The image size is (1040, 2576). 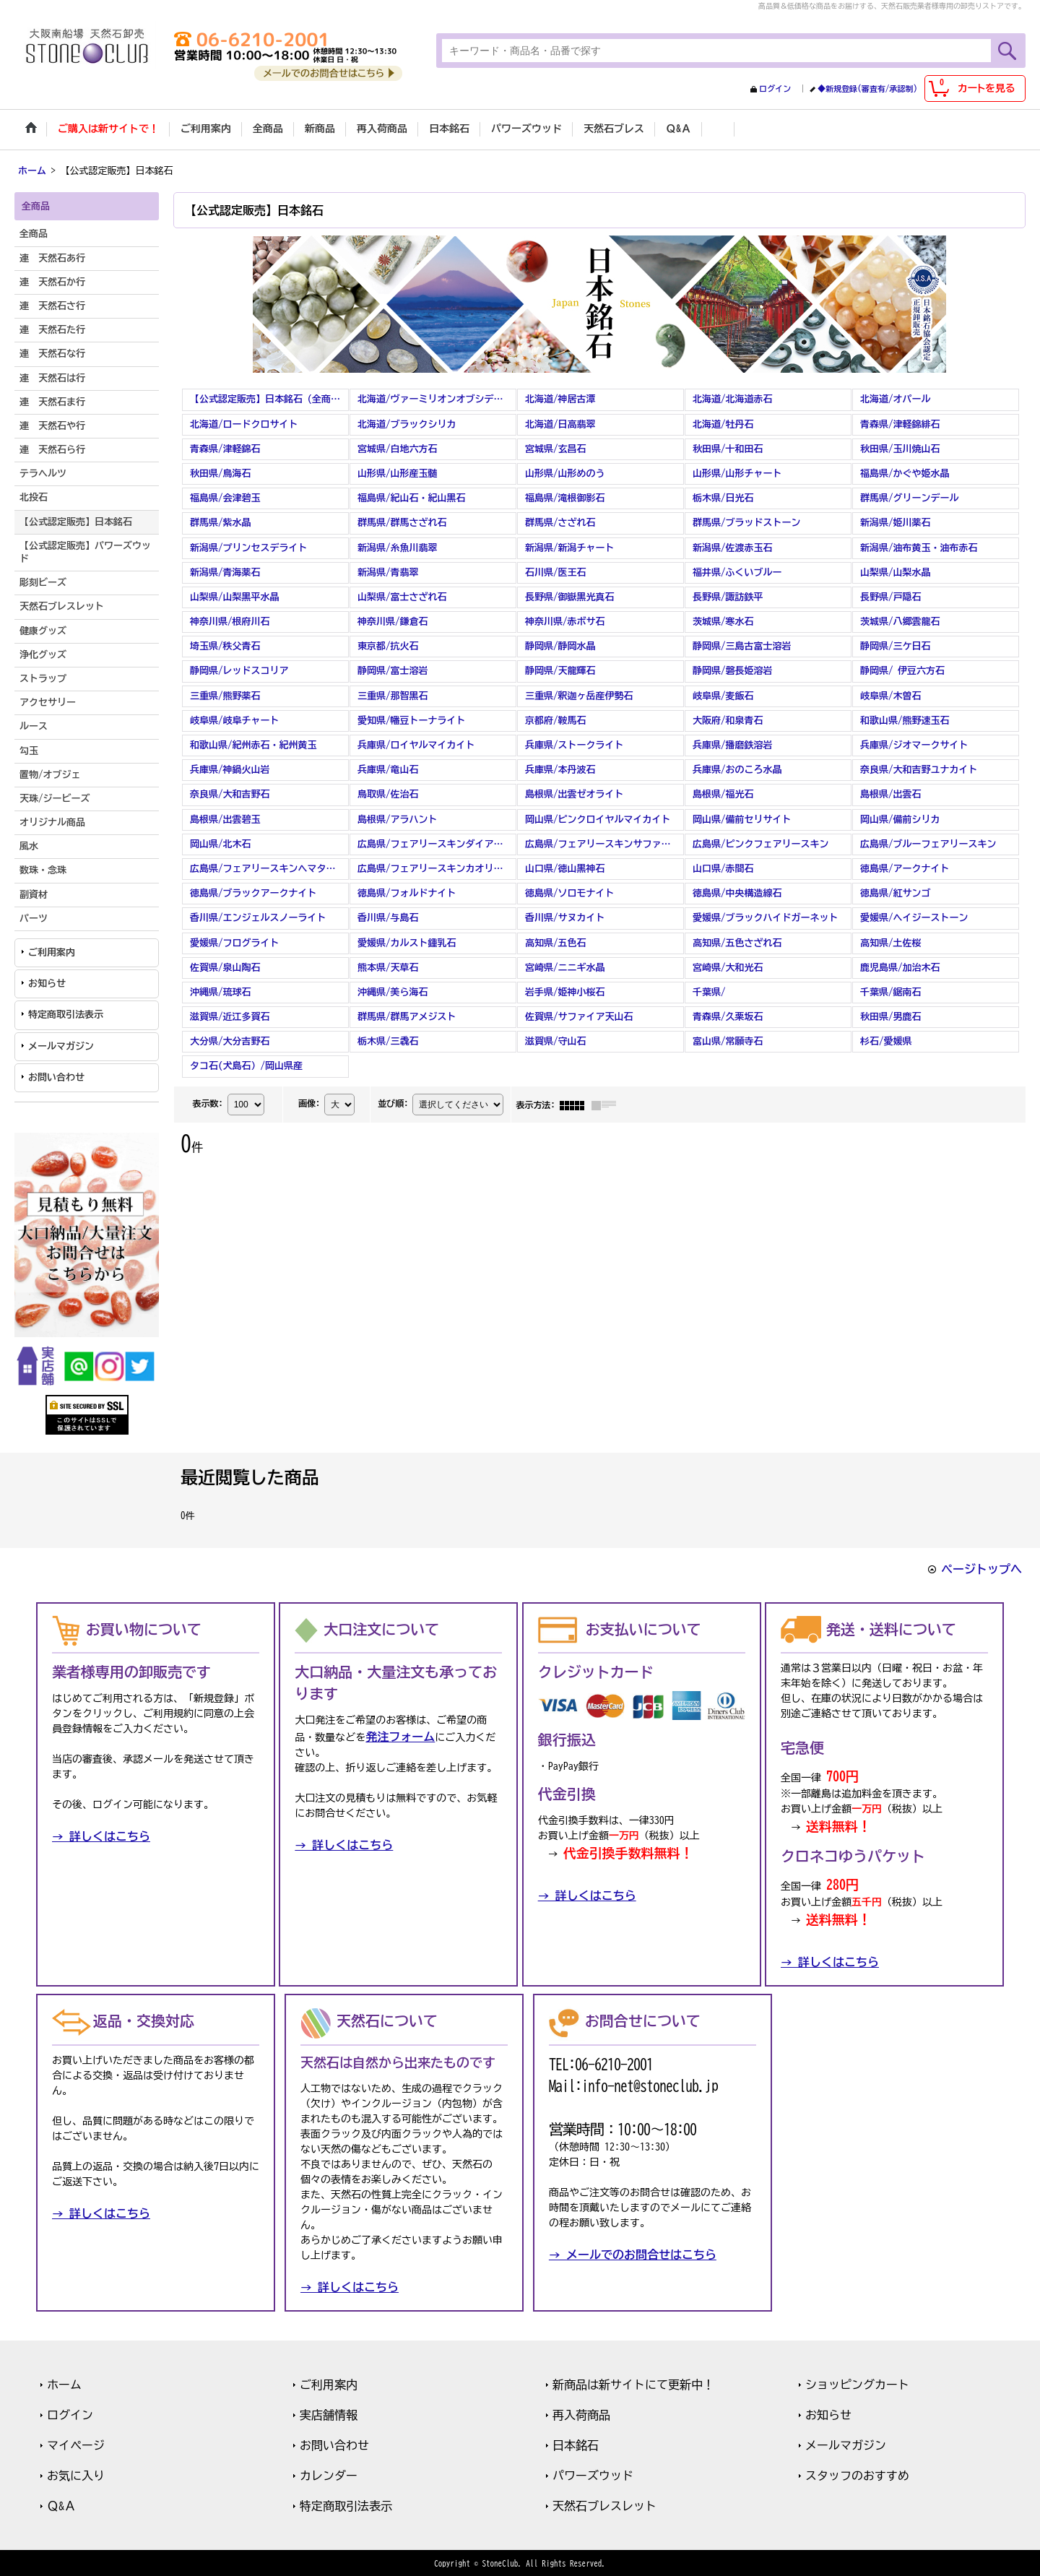 I want to click on カレンダー, so click(x=329, y=2474).